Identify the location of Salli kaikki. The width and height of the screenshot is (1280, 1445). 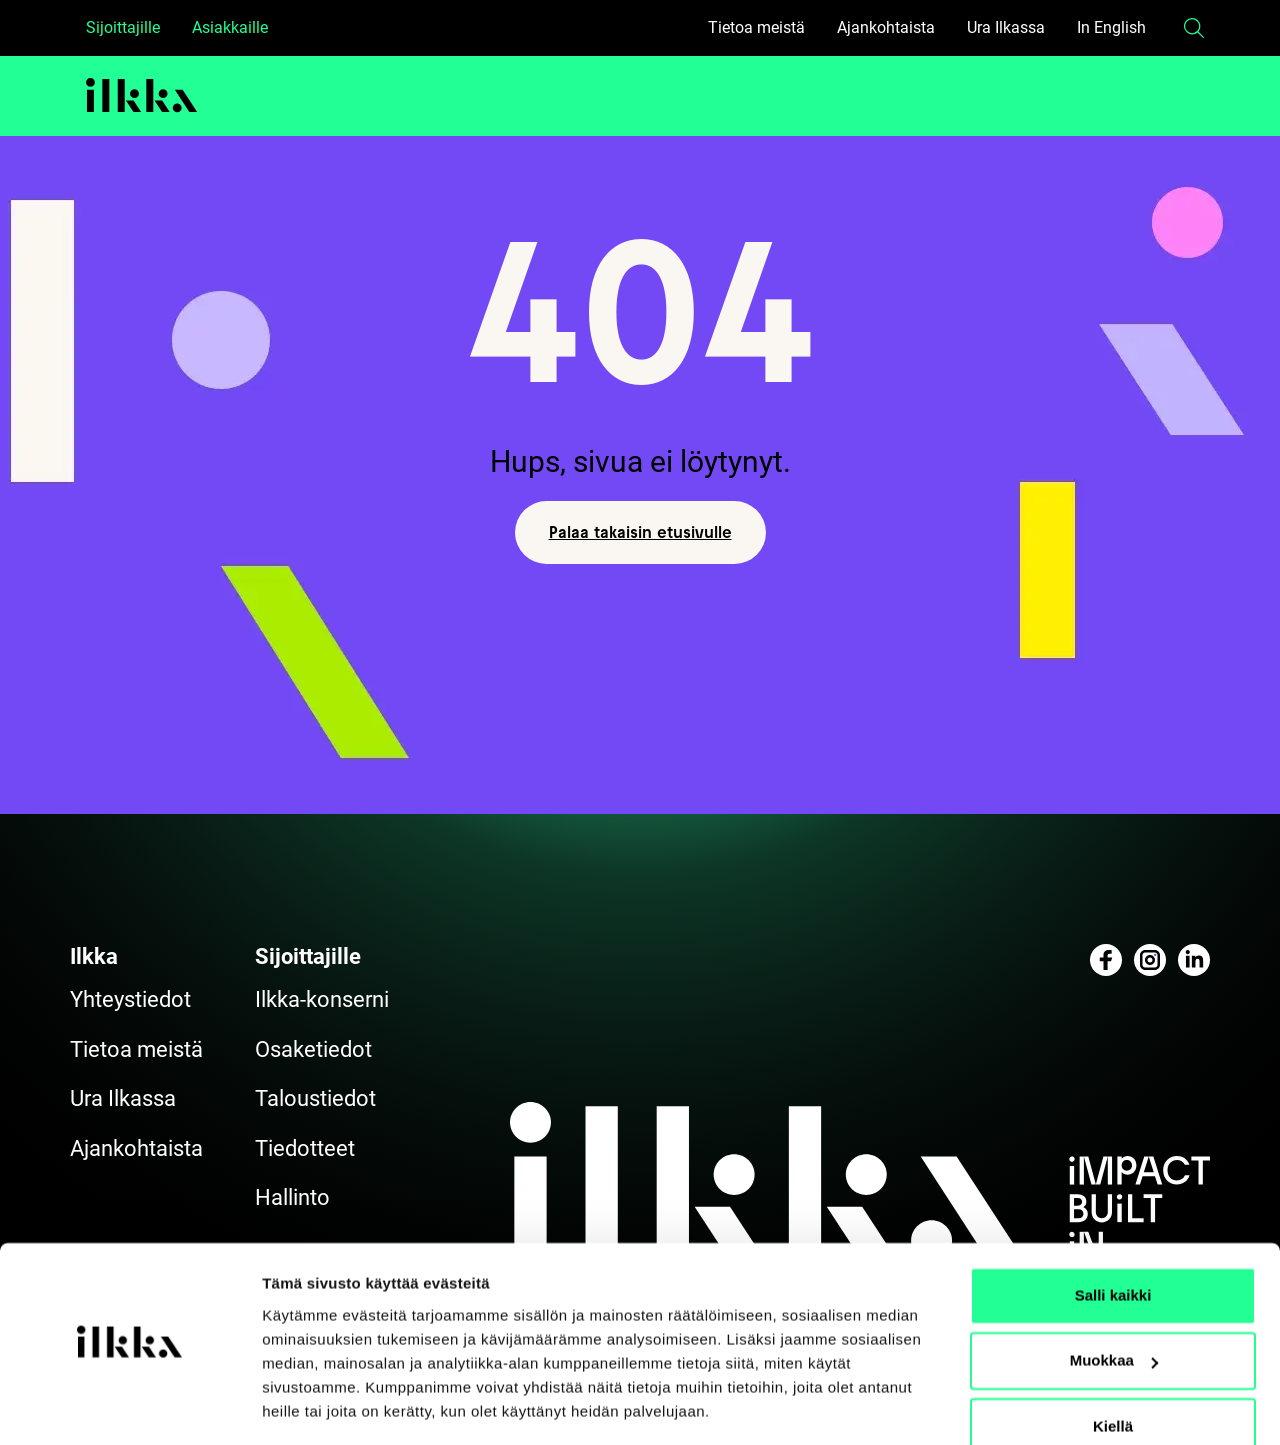
(1113, 1234).